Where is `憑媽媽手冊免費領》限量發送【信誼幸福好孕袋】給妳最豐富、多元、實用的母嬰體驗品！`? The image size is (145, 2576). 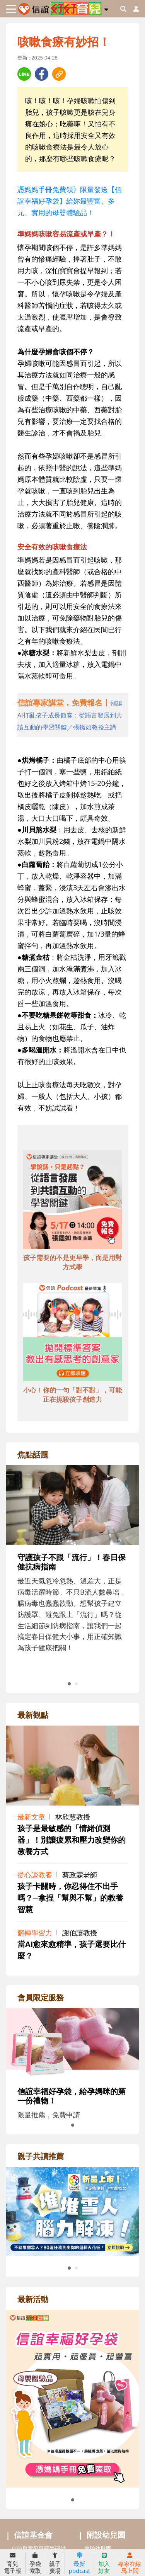 憑媽媽手冊免費領》限量發送【信誼幸福好孕袋】給妳最豐富、多元、實用的母嬰體驗品！ is located at coordinates (69, 201).